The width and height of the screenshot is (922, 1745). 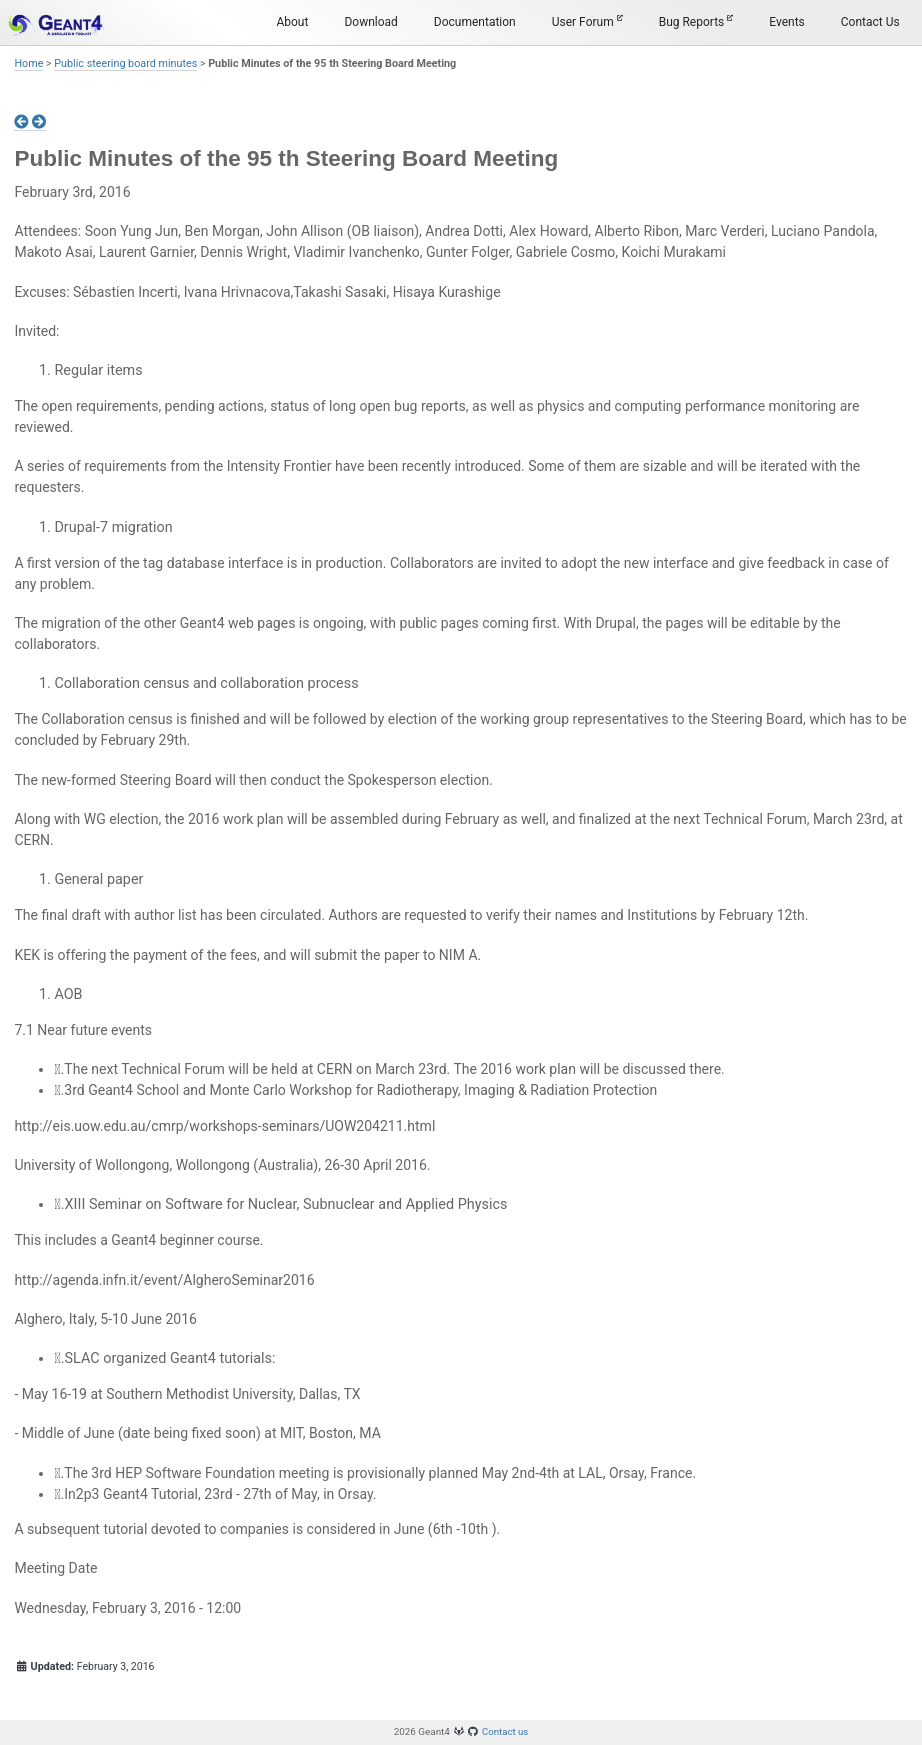 I want to click on About, so click(x=292, y=22).